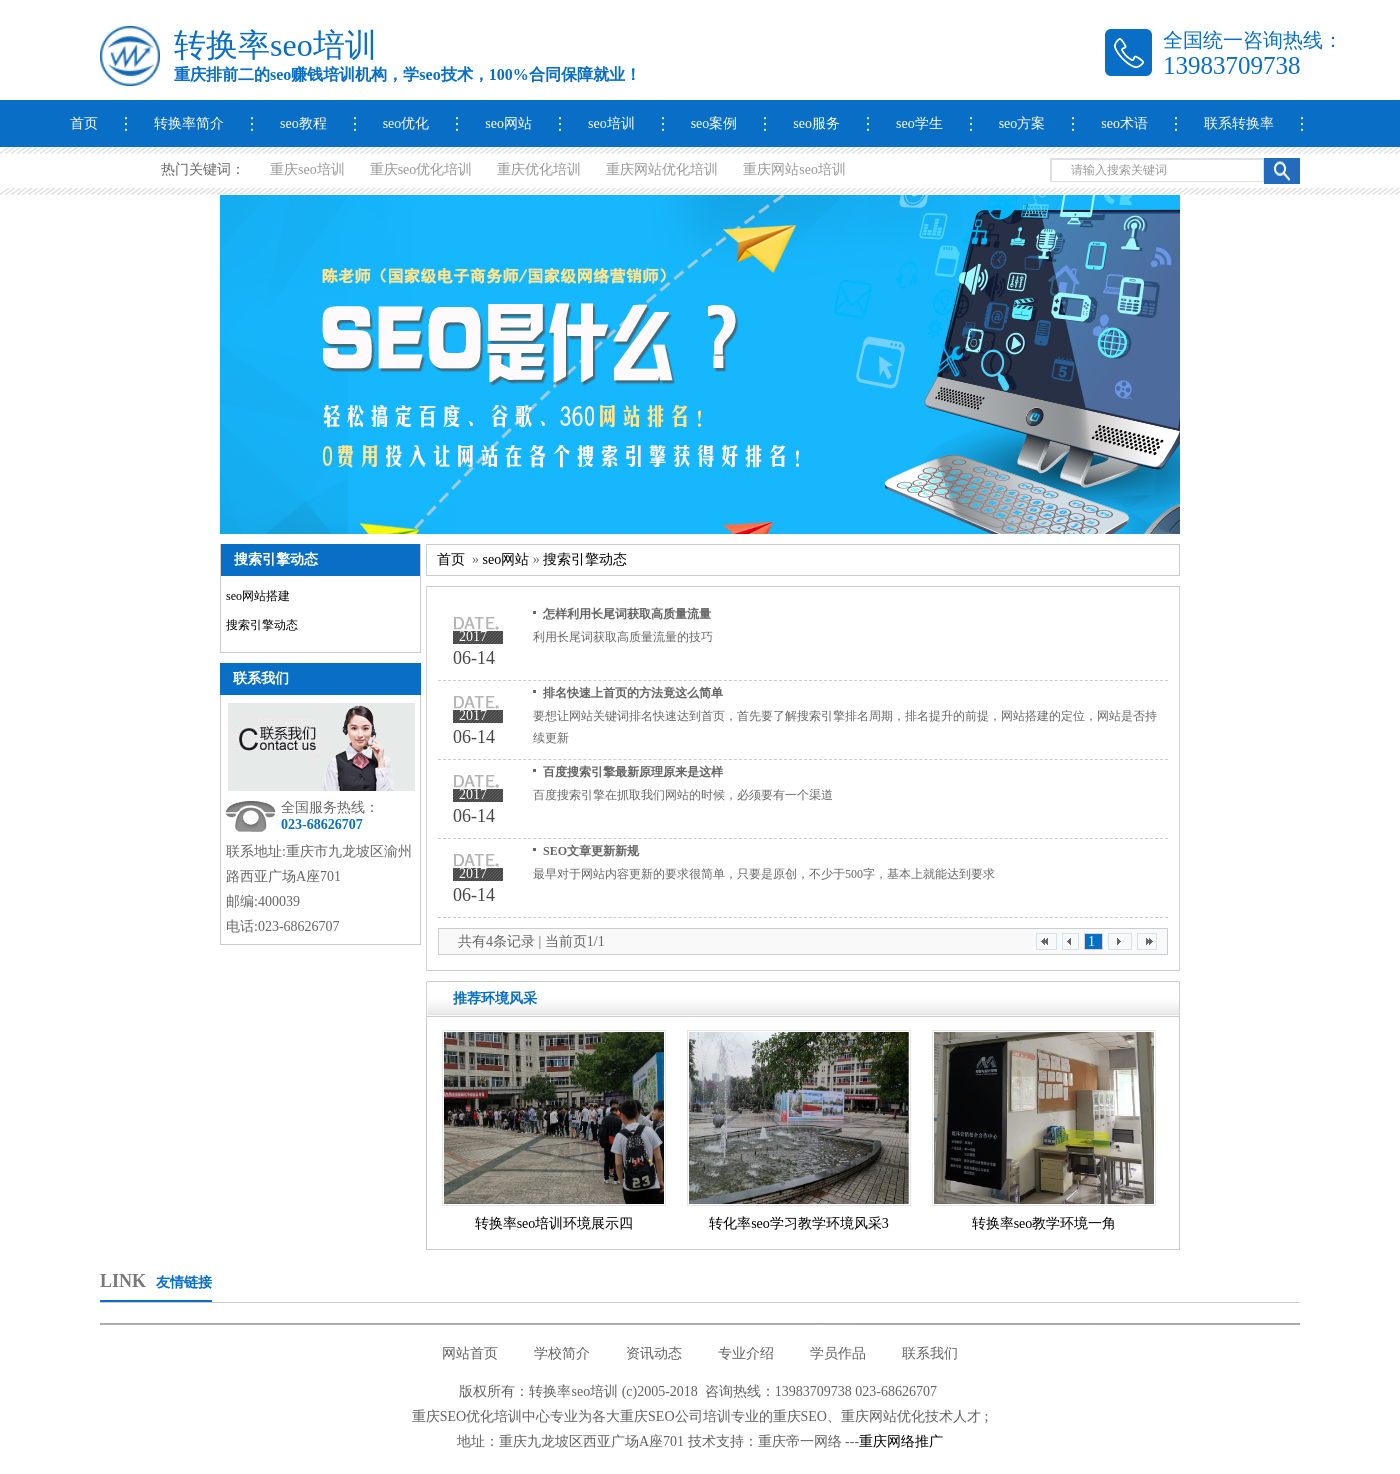 This screenshot has height=1474, width=1400. I want to click on seo网站搭建, so click(258, 596).